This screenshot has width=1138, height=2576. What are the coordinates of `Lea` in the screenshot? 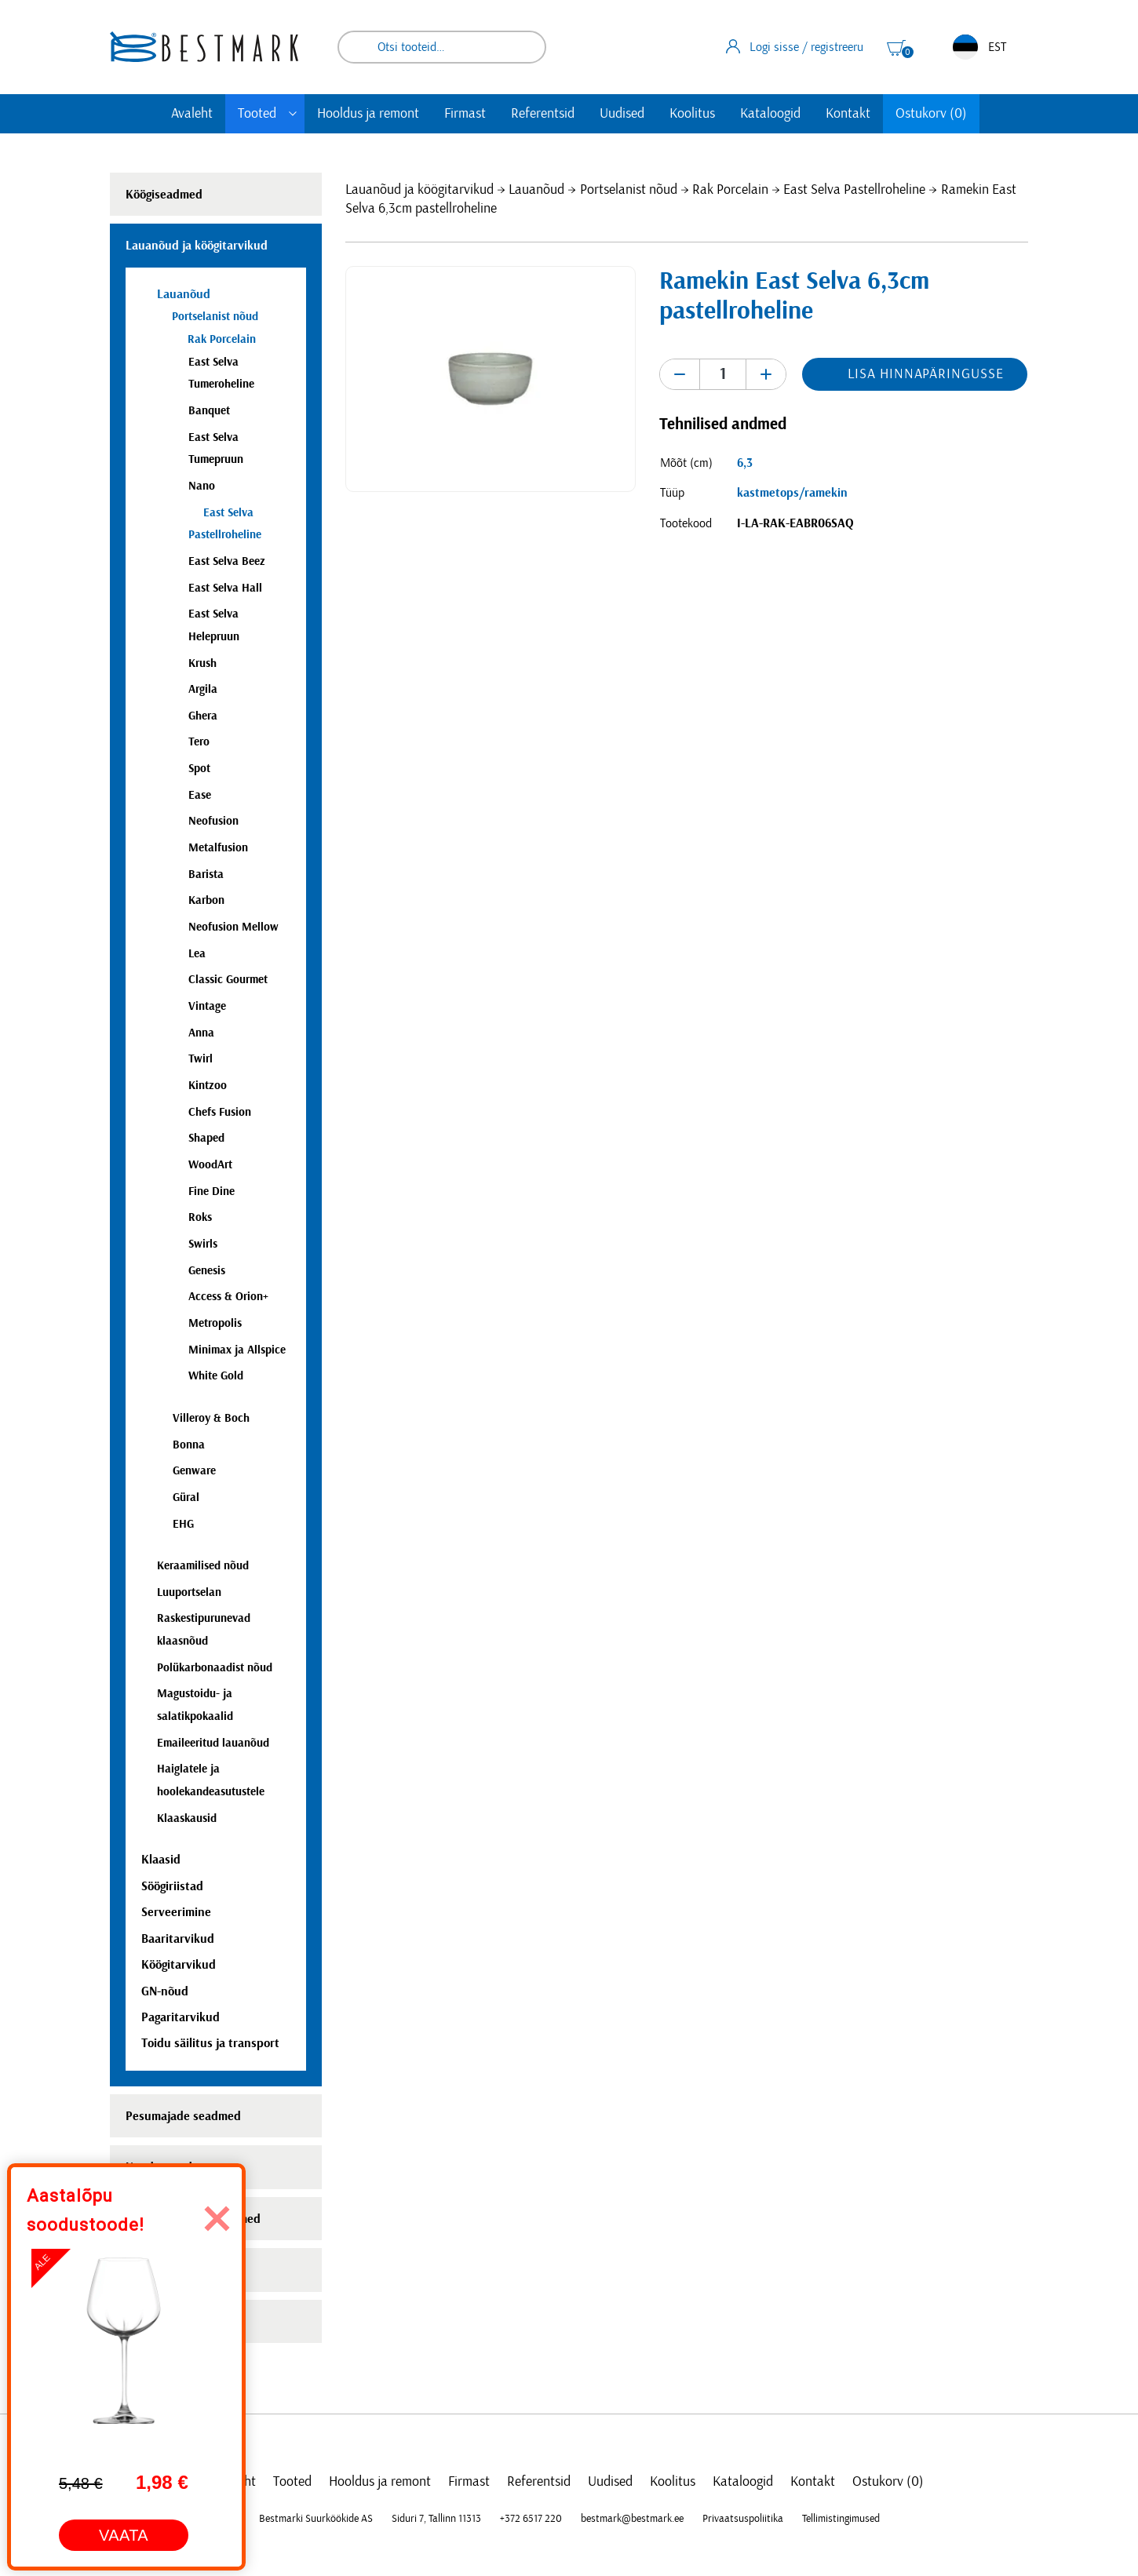 It's located at (197, 954).